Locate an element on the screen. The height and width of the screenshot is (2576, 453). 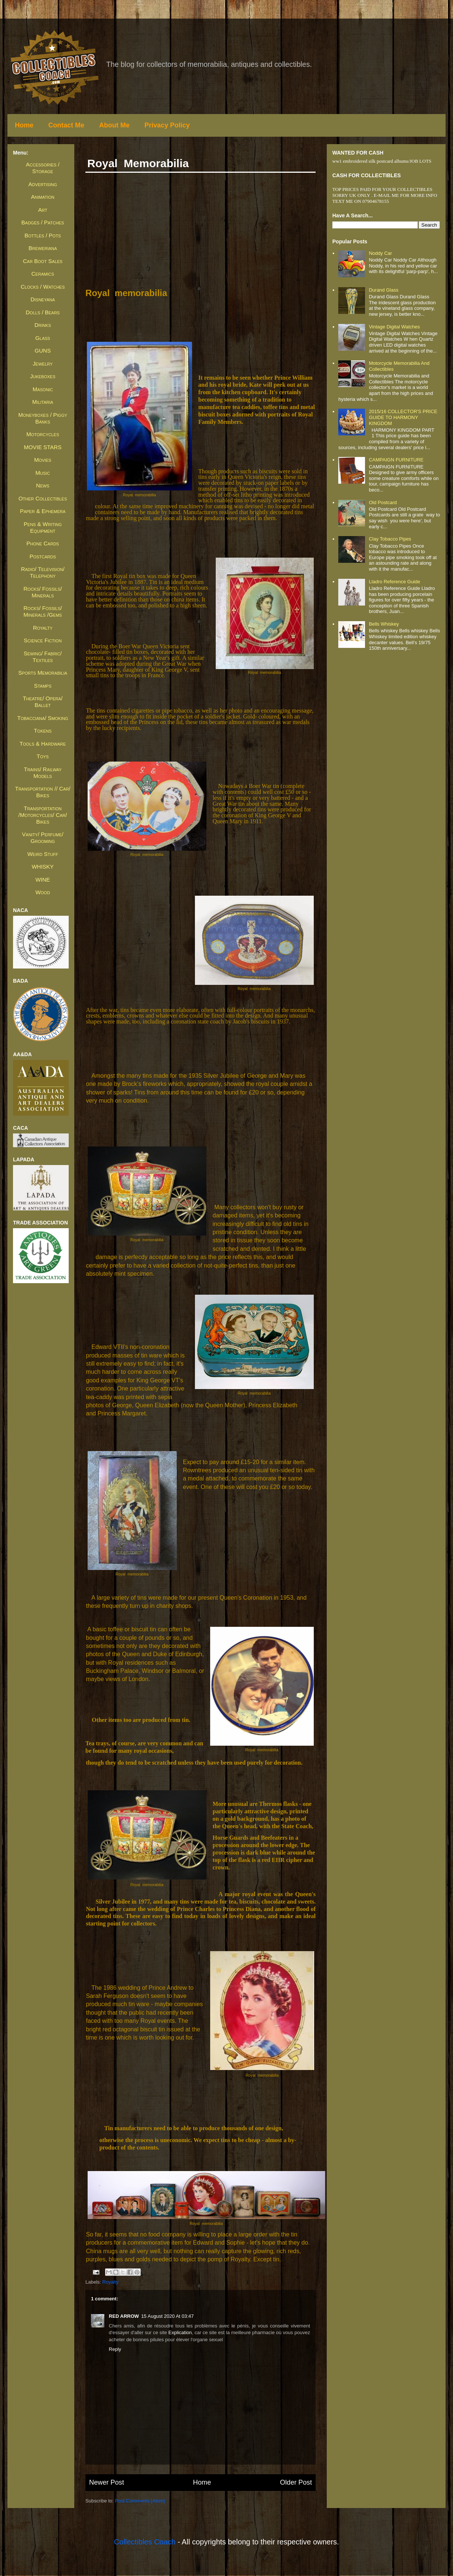
Rocks/ Fossils/ Minerals is located at coordinates (42, 591).